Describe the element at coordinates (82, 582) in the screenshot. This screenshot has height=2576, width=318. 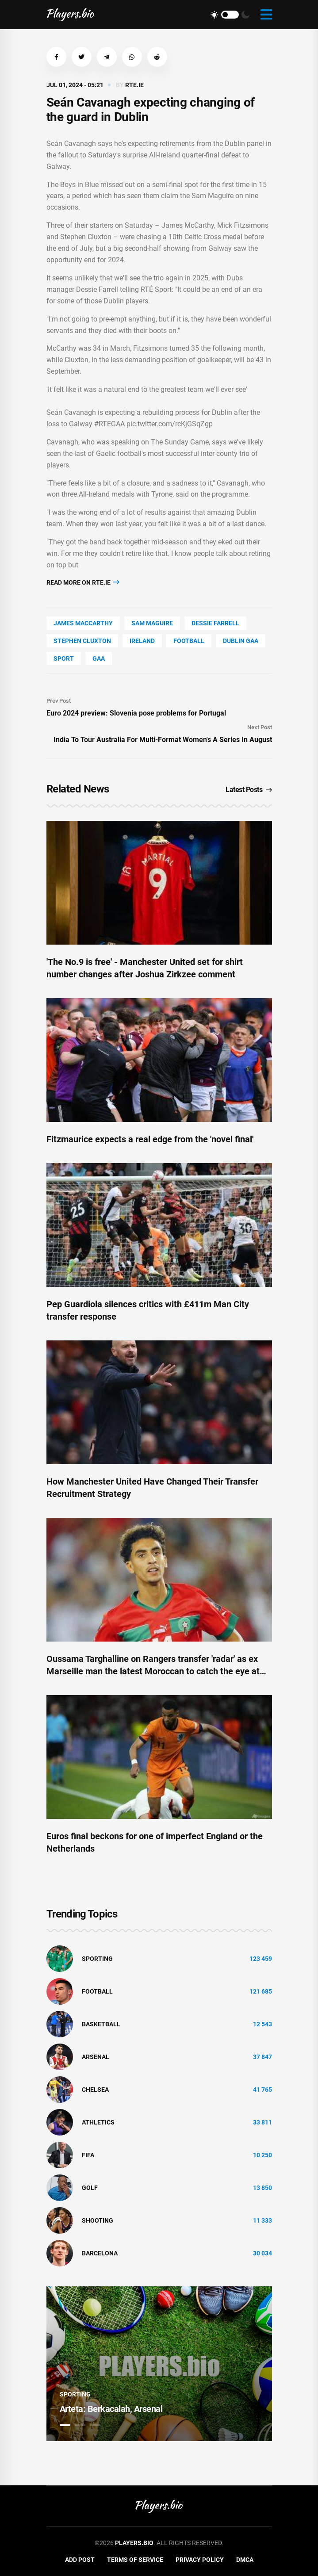
I see `Read more on rte.ie` at that location.